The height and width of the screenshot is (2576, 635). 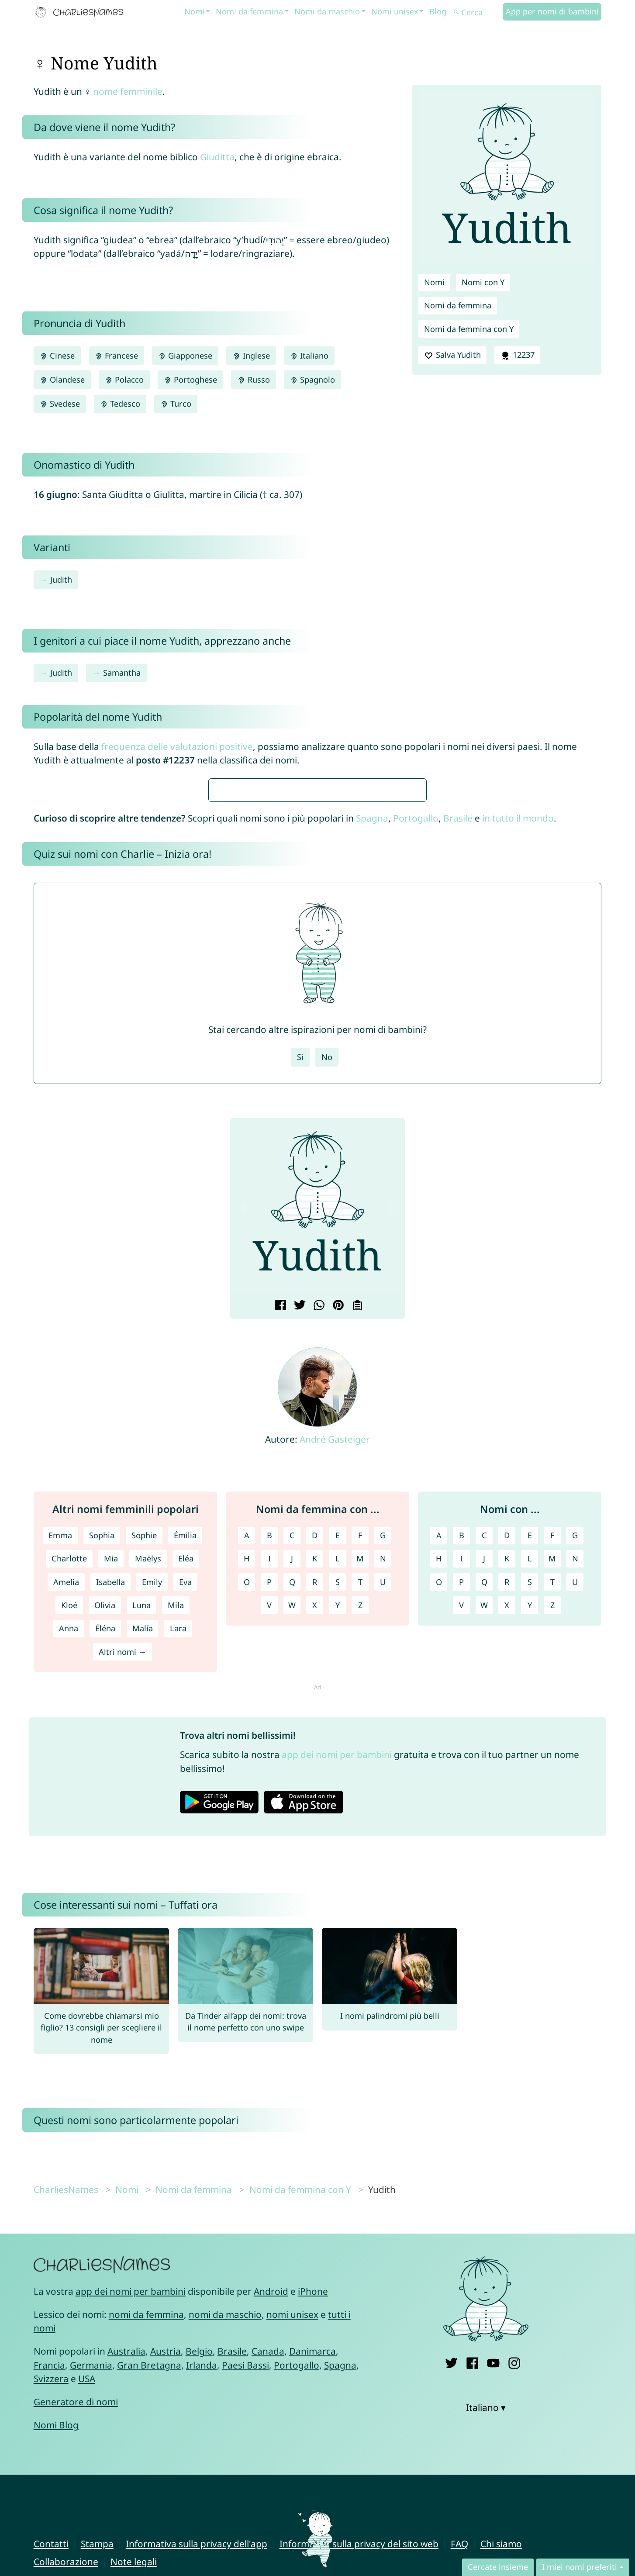 What do you see at coordinates (337, 1864) in the screenshot?
I see `Y [Nomi da femmina con Y]` at bounding box center [337, 1864].